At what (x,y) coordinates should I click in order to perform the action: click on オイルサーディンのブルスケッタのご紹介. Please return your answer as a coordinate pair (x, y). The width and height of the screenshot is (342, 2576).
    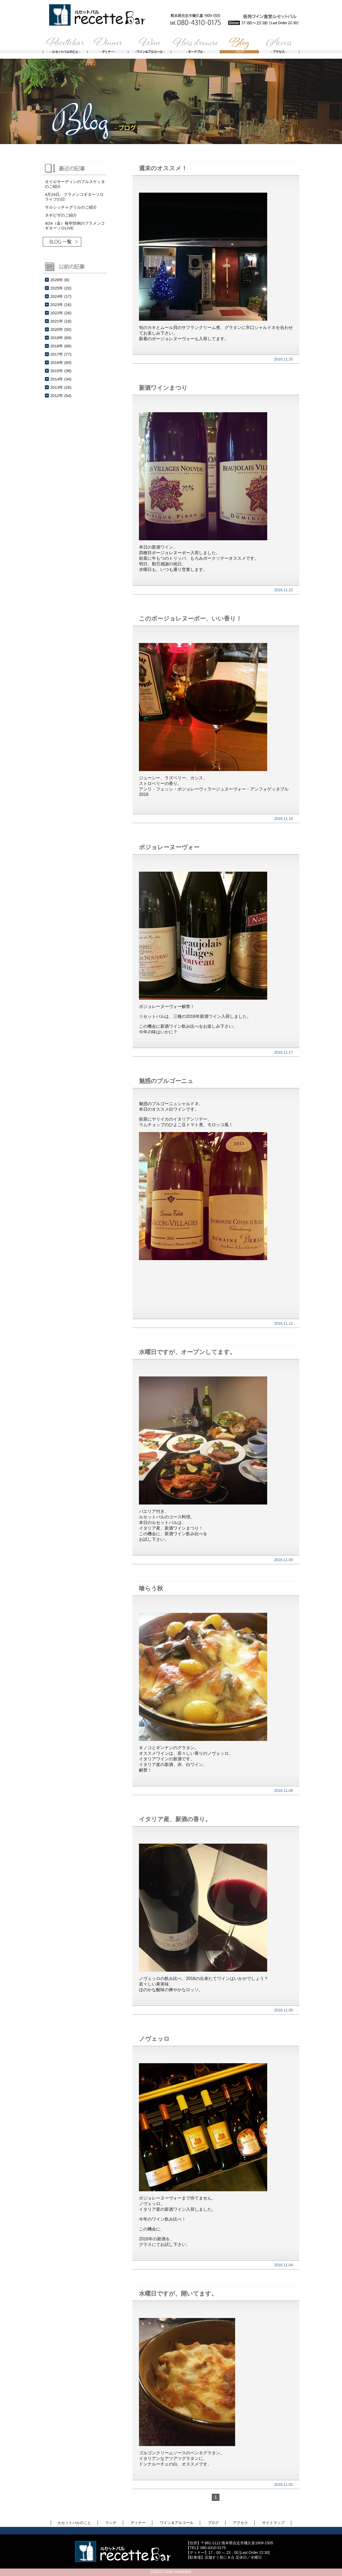
    Looking at the image, I should click on (75, 184).